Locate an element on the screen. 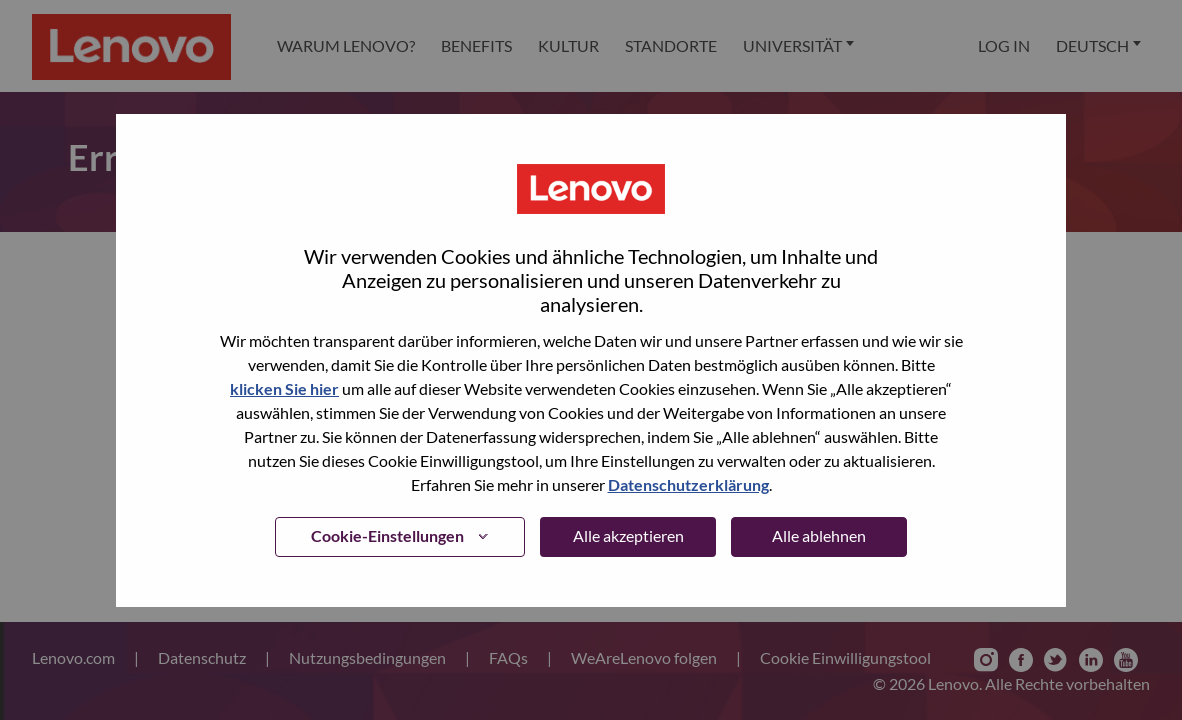  Cookie-Einstellungen [button] is located at coordinates (387, 535).